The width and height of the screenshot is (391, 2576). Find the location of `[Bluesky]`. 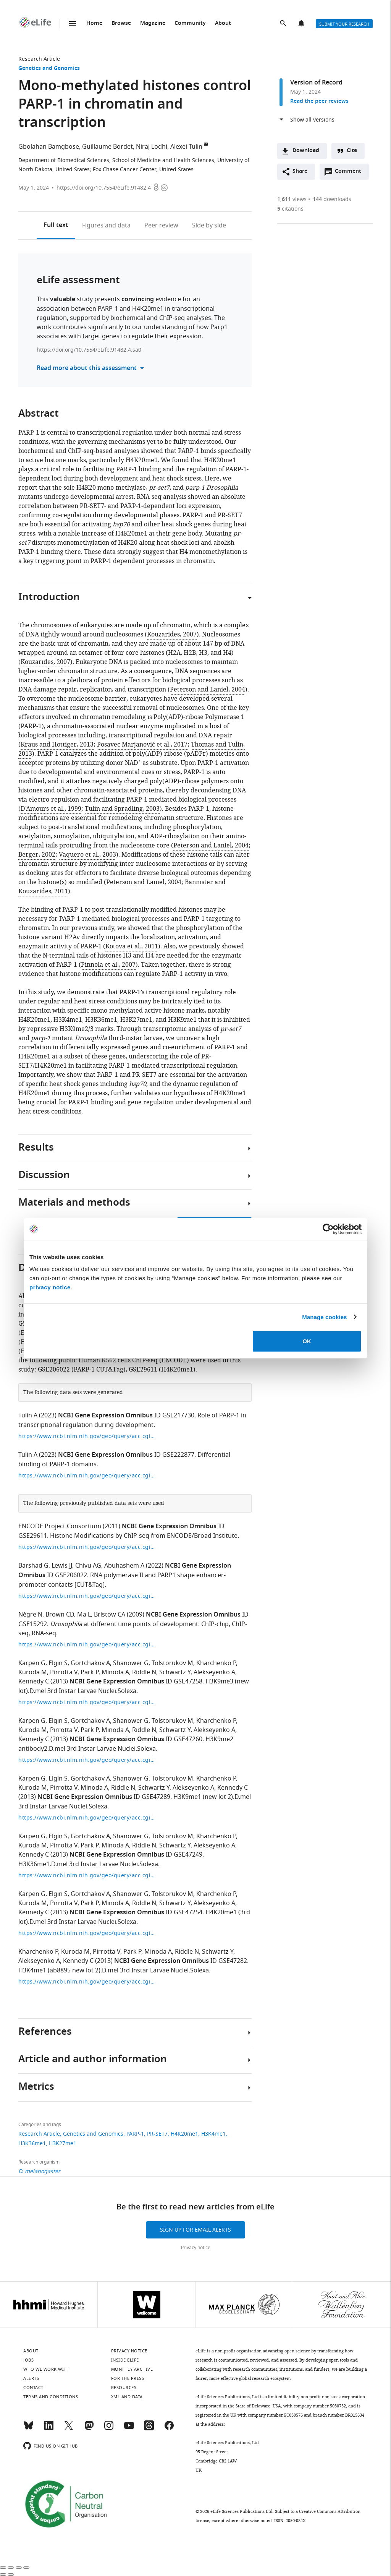

[Bluesky] is located at coordinates (28, 2428).